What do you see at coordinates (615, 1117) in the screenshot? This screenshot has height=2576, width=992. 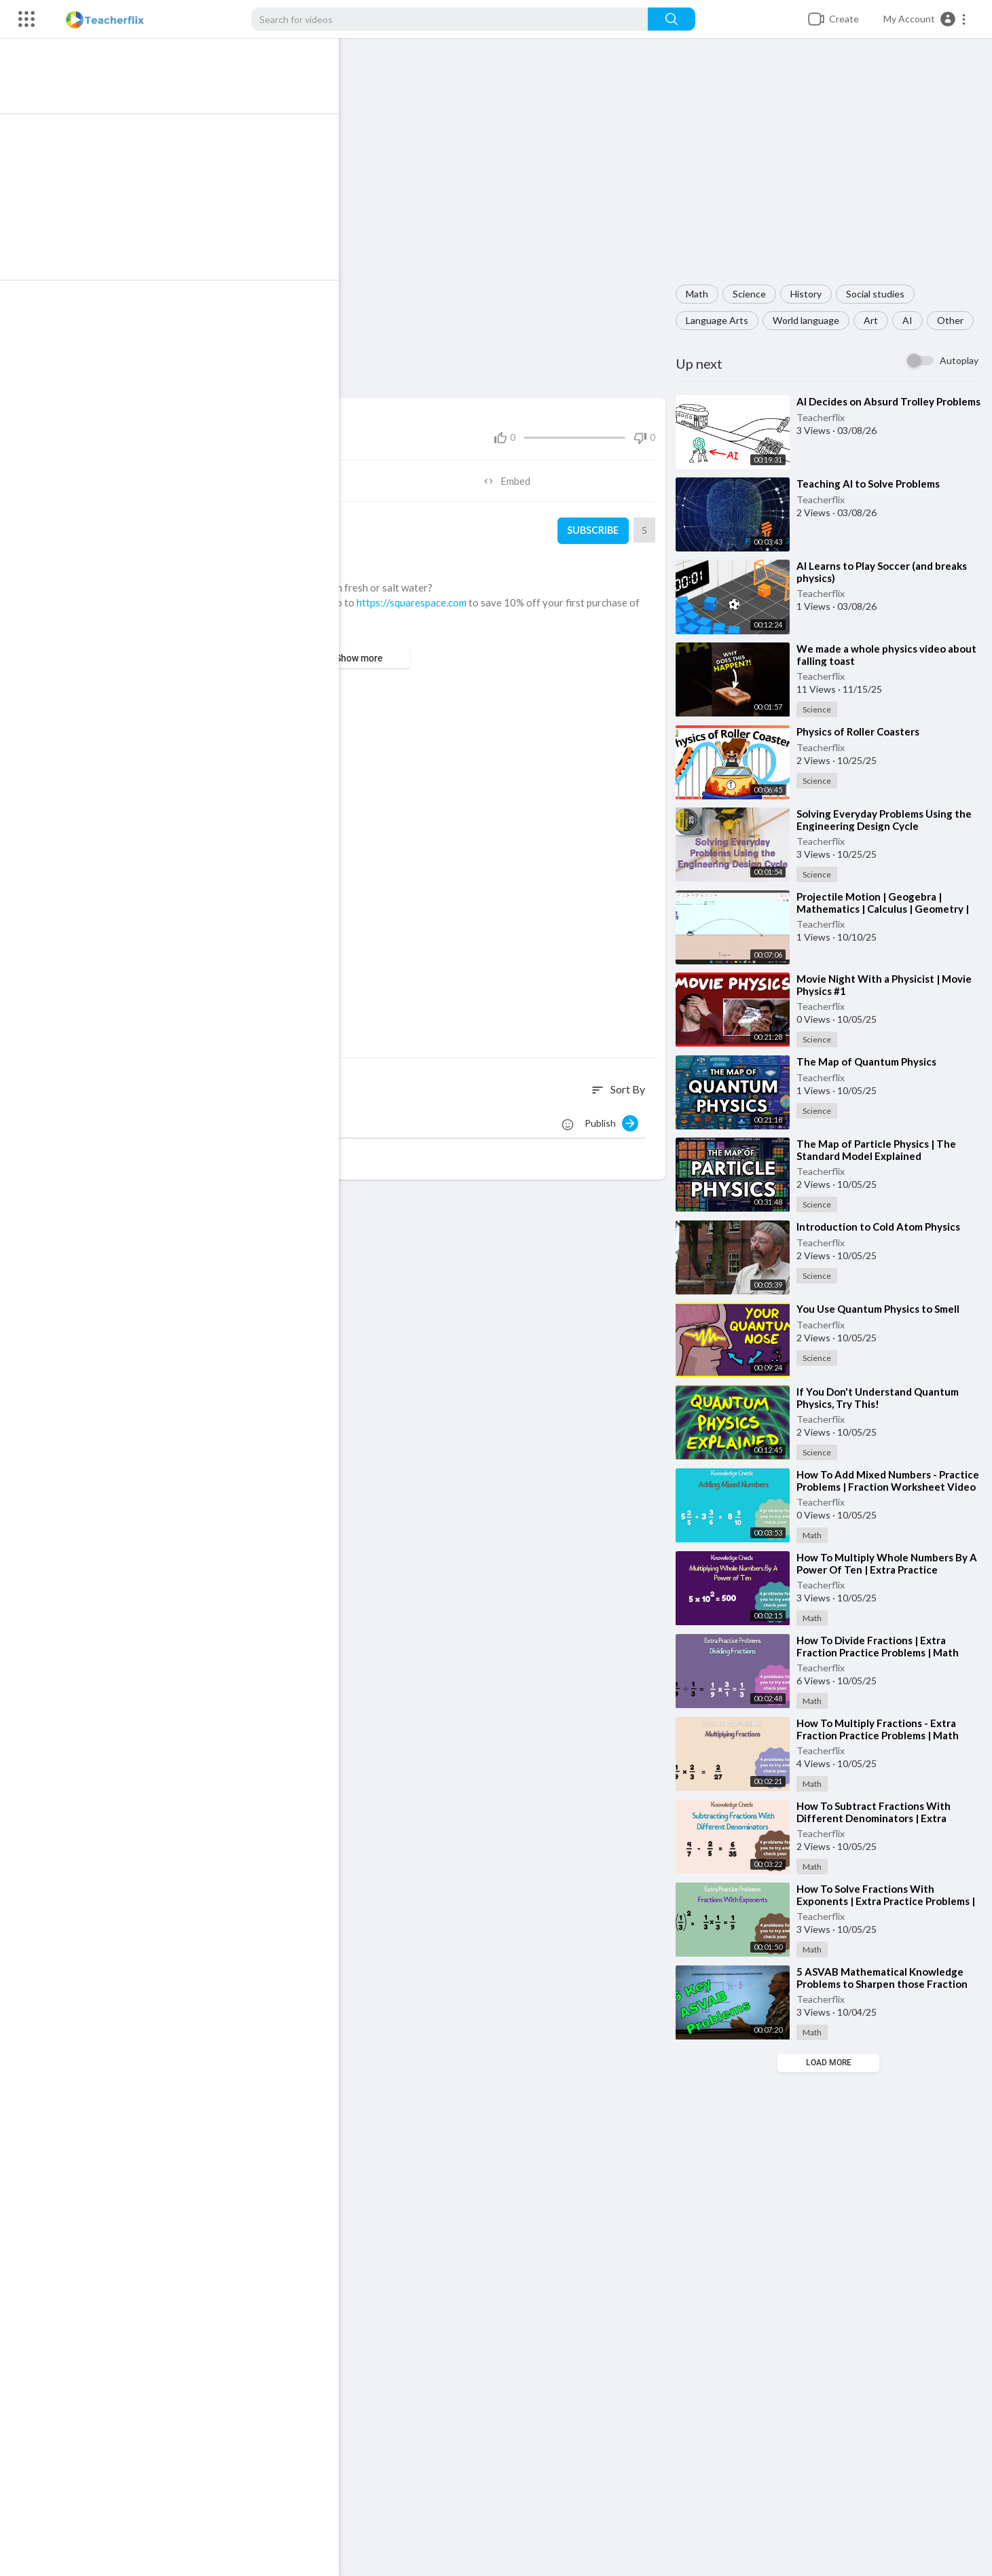 I see `Publish` at bounding box center [615, 1117].